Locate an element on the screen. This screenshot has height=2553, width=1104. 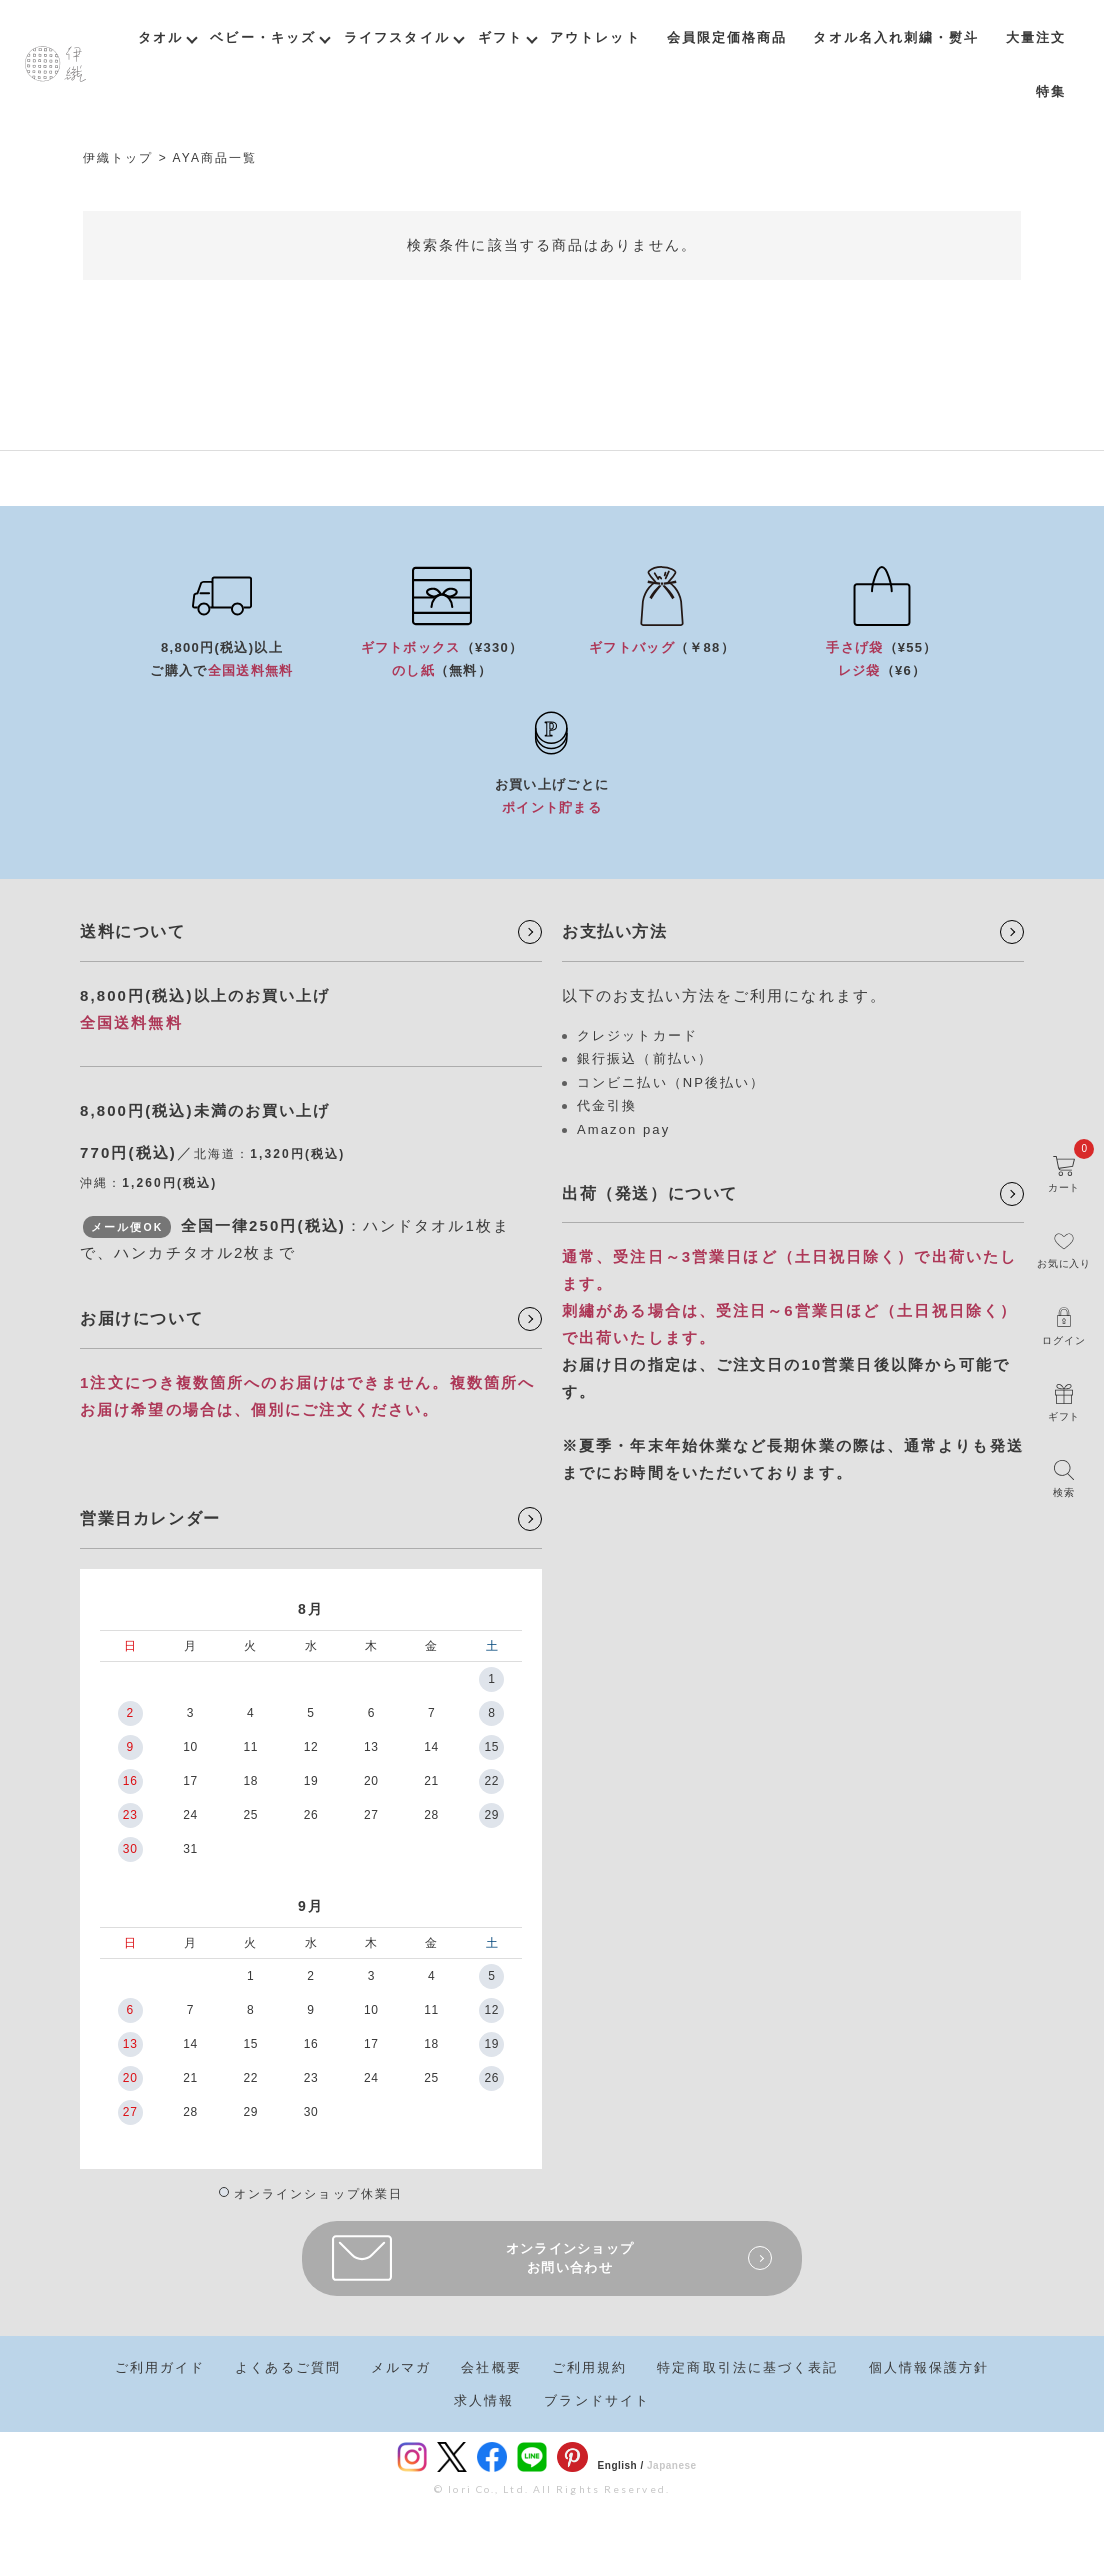
お届けについて is located at coordinates (141, 1318).